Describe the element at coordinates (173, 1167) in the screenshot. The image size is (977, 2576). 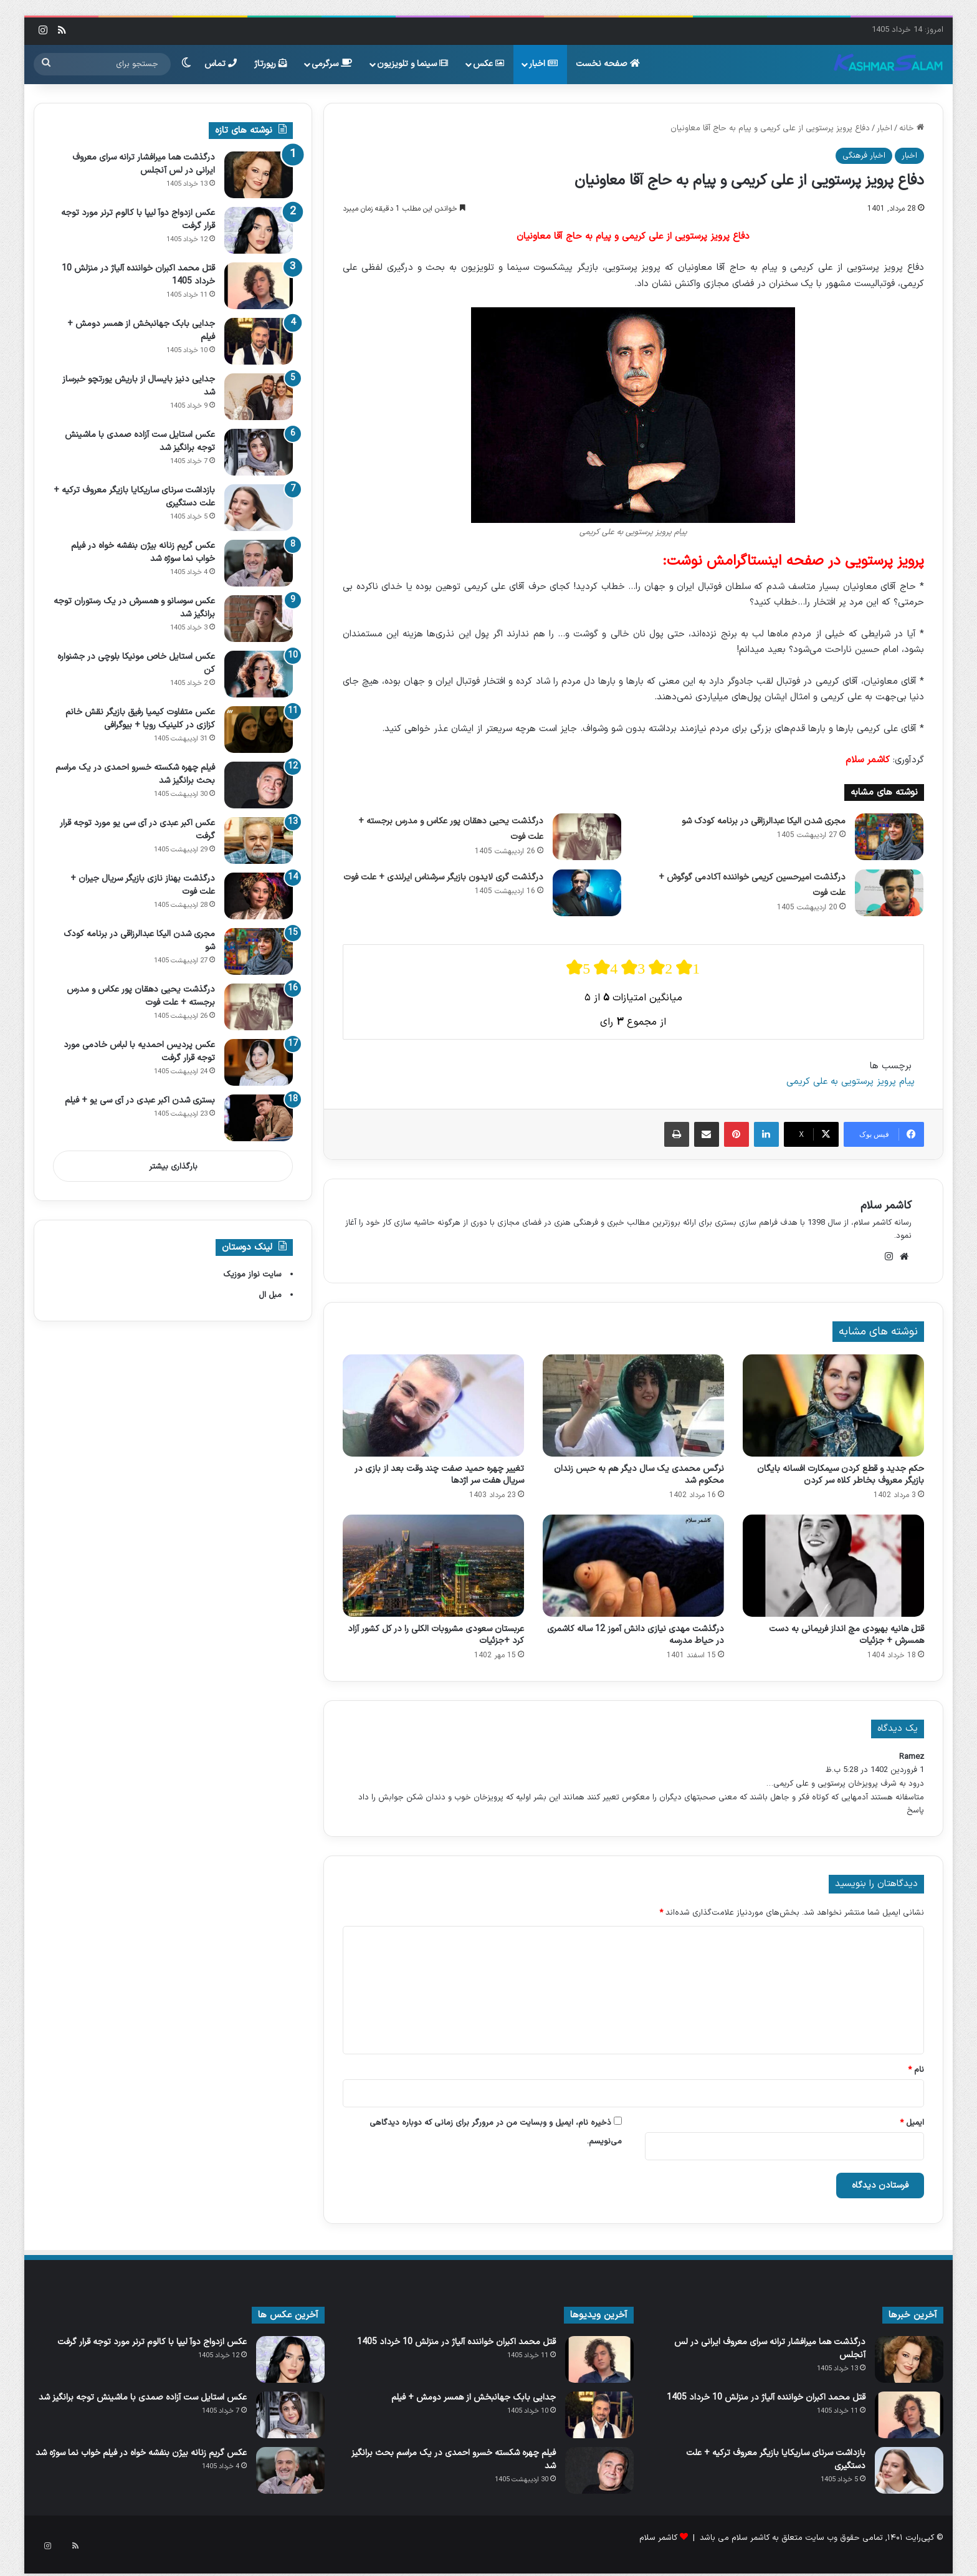
I see `بارگذاری بیشتر` at that location.